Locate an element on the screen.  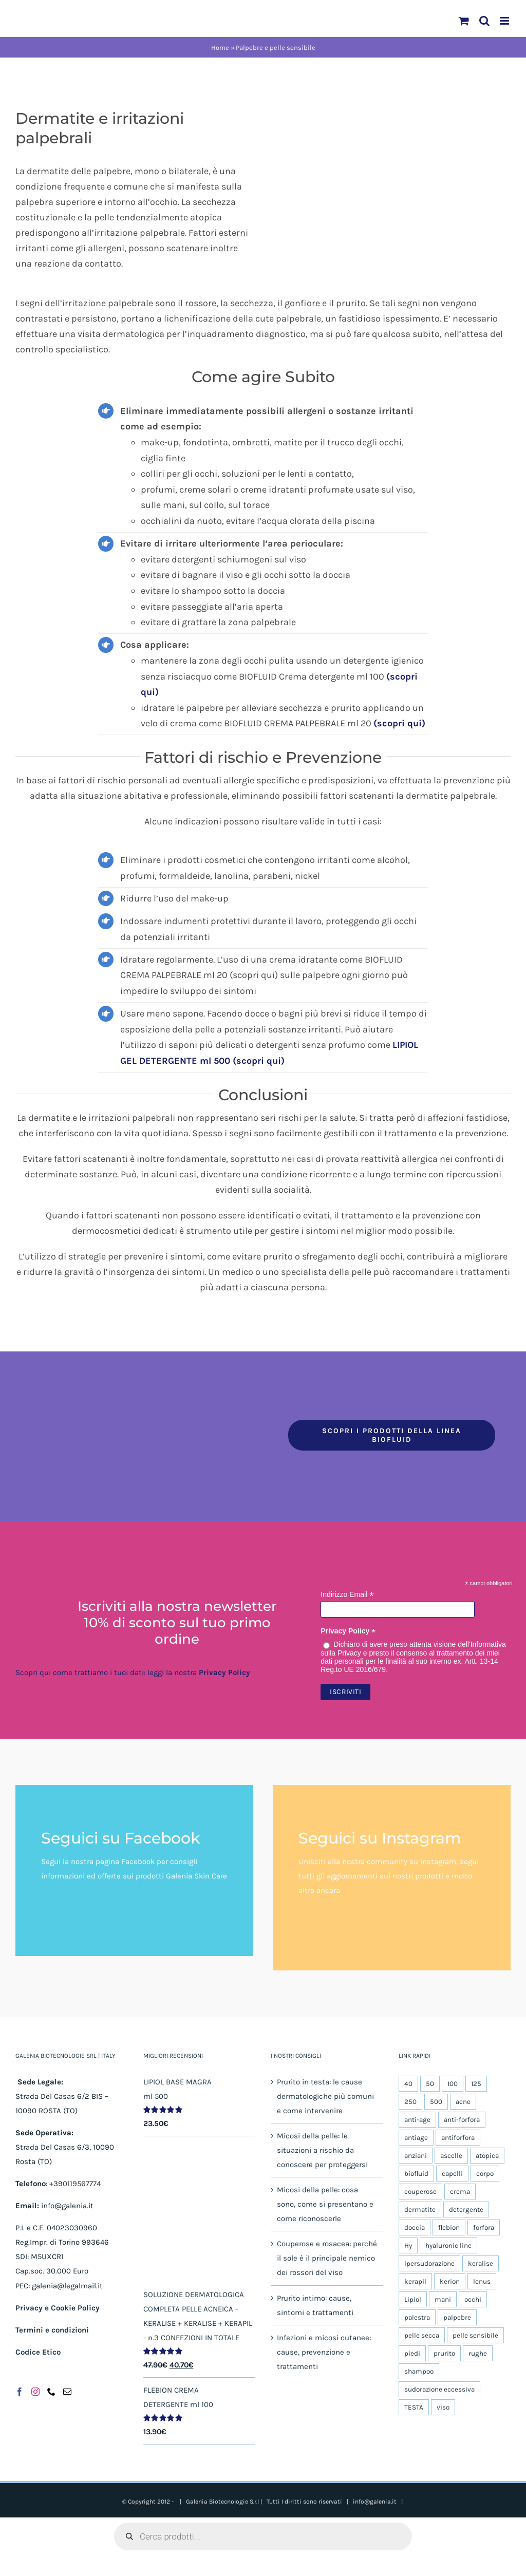
biofluid [biofluid (5 prodotti)] is located at coordinates (416, 2173).